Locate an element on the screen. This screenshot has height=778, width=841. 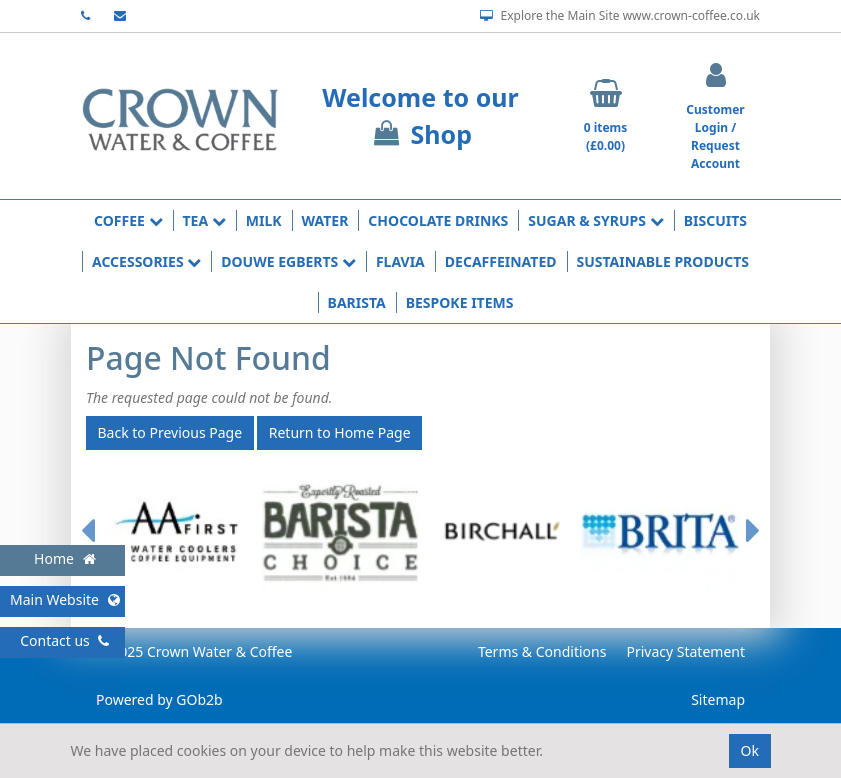
Bespoke Items is located at coordinates (460, 302).